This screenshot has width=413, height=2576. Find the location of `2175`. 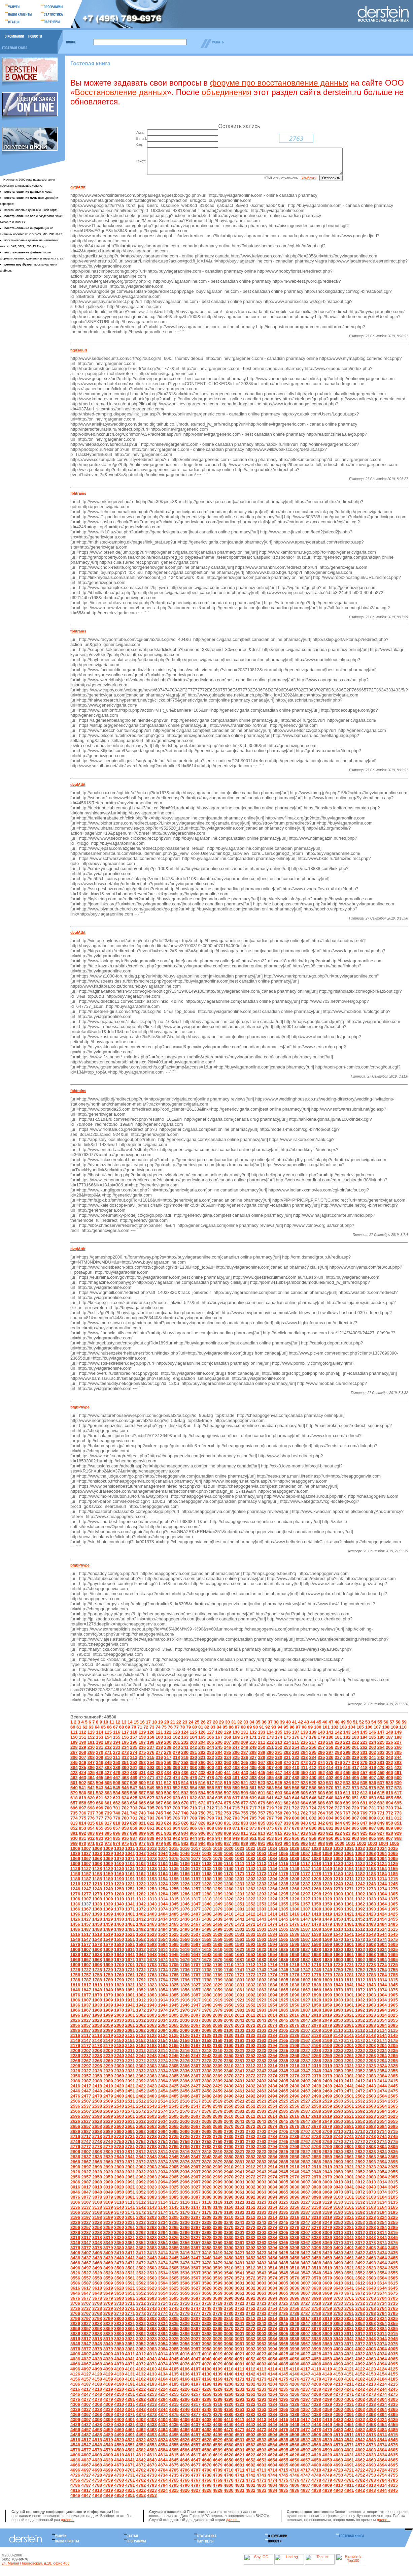

2175 is located at coordinates (393, 2045).